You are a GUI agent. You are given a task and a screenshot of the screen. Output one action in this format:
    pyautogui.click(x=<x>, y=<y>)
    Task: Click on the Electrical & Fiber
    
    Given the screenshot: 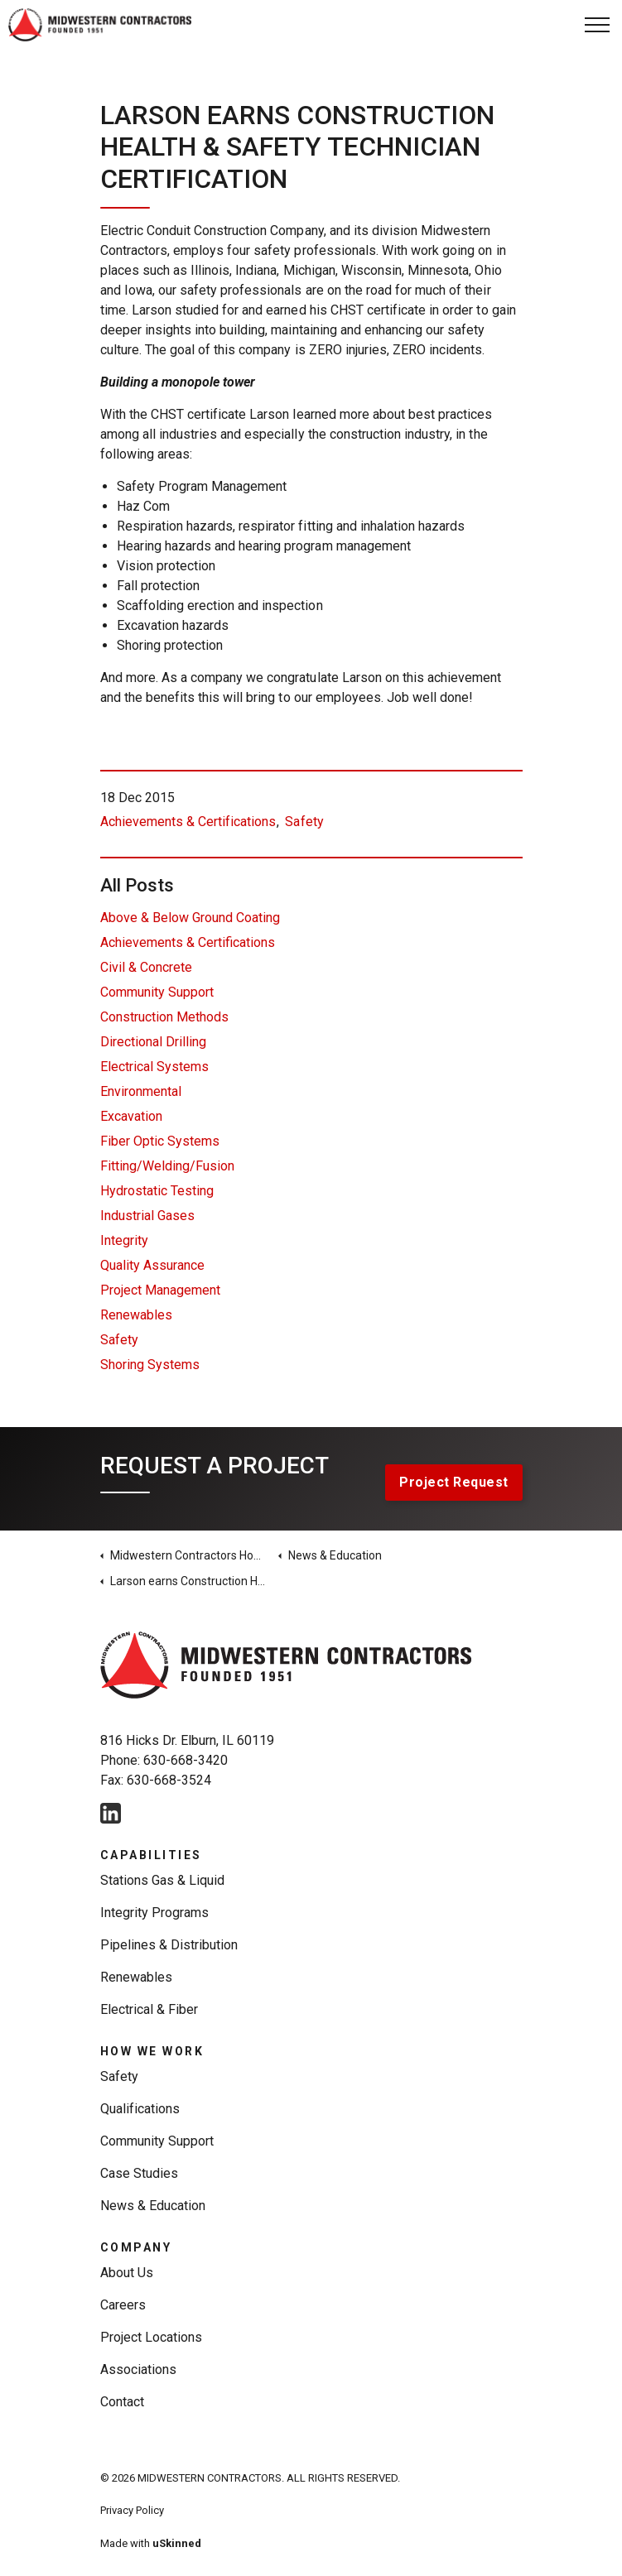 What is the action you would take?
    pyautogui.click(x=149, y=2009)
    